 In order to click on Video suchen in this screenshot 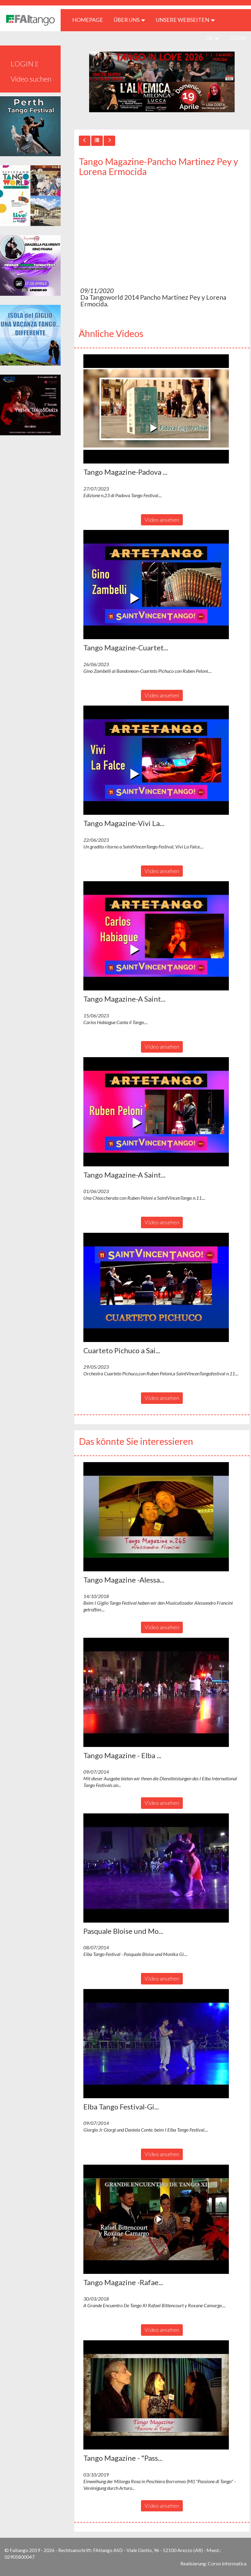, I will do `click(31, 78)`.